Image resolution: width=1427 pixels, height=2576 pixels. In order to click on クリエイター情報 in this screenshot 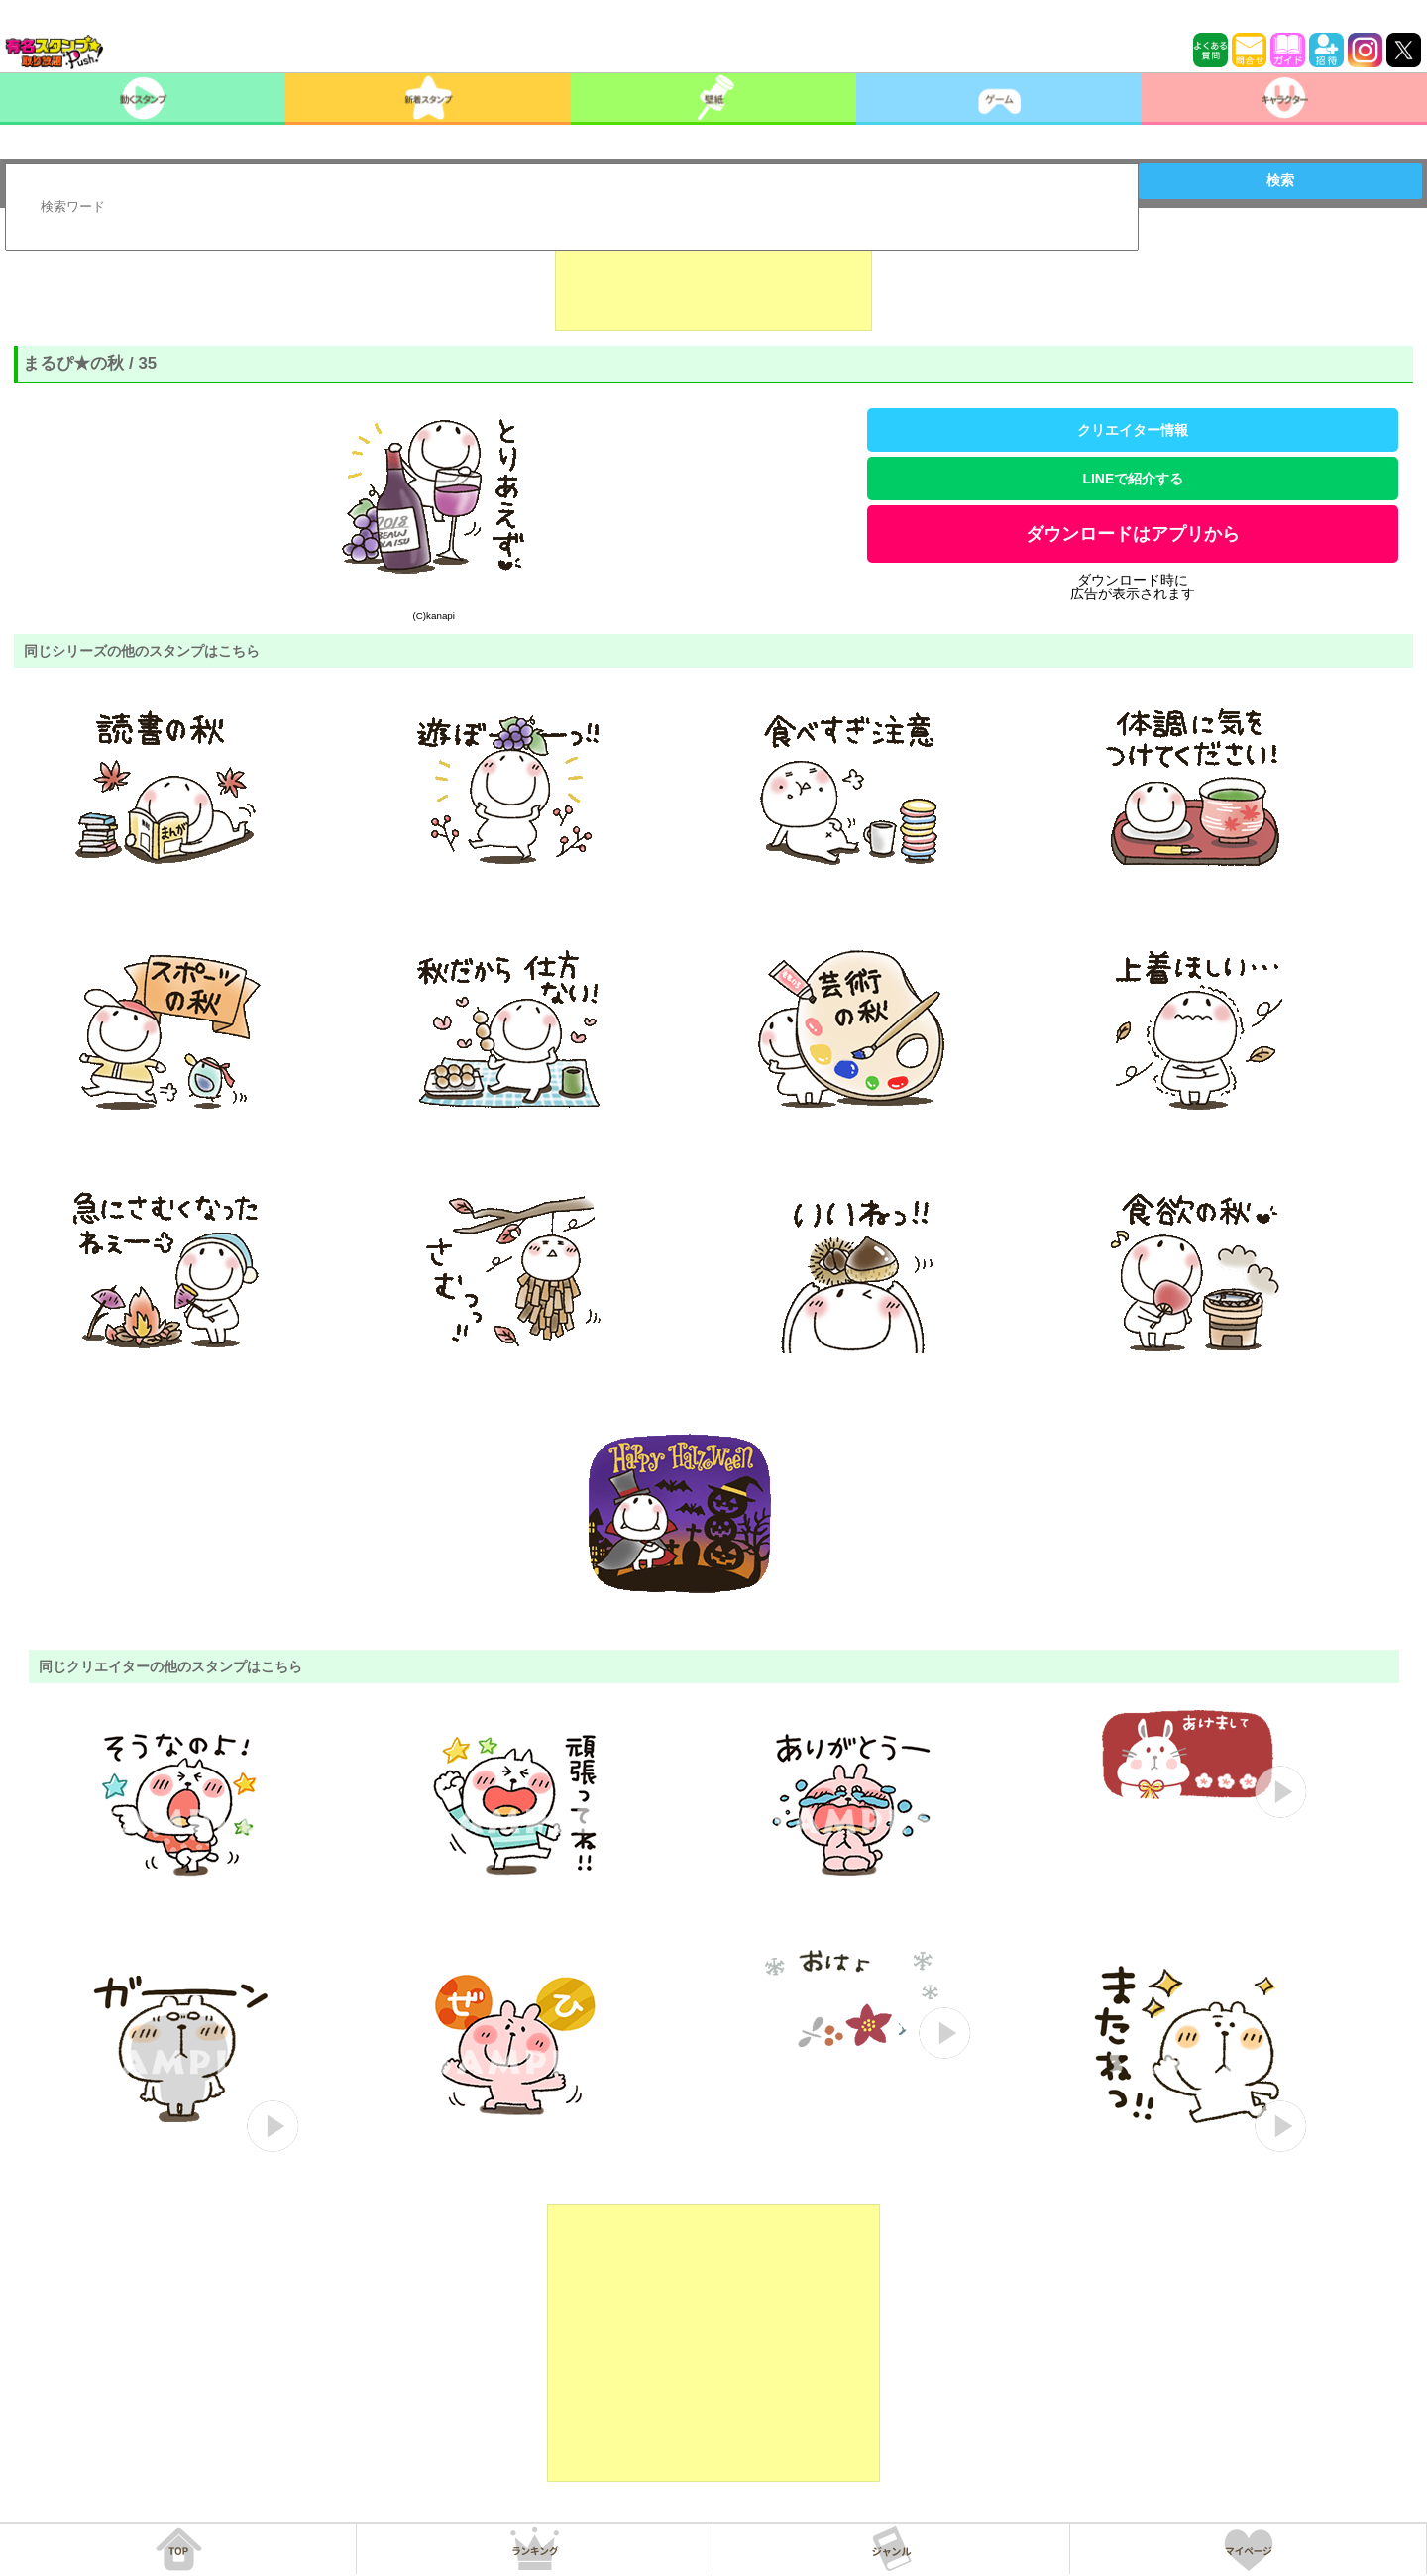, I will do `click(1132, 430)`.